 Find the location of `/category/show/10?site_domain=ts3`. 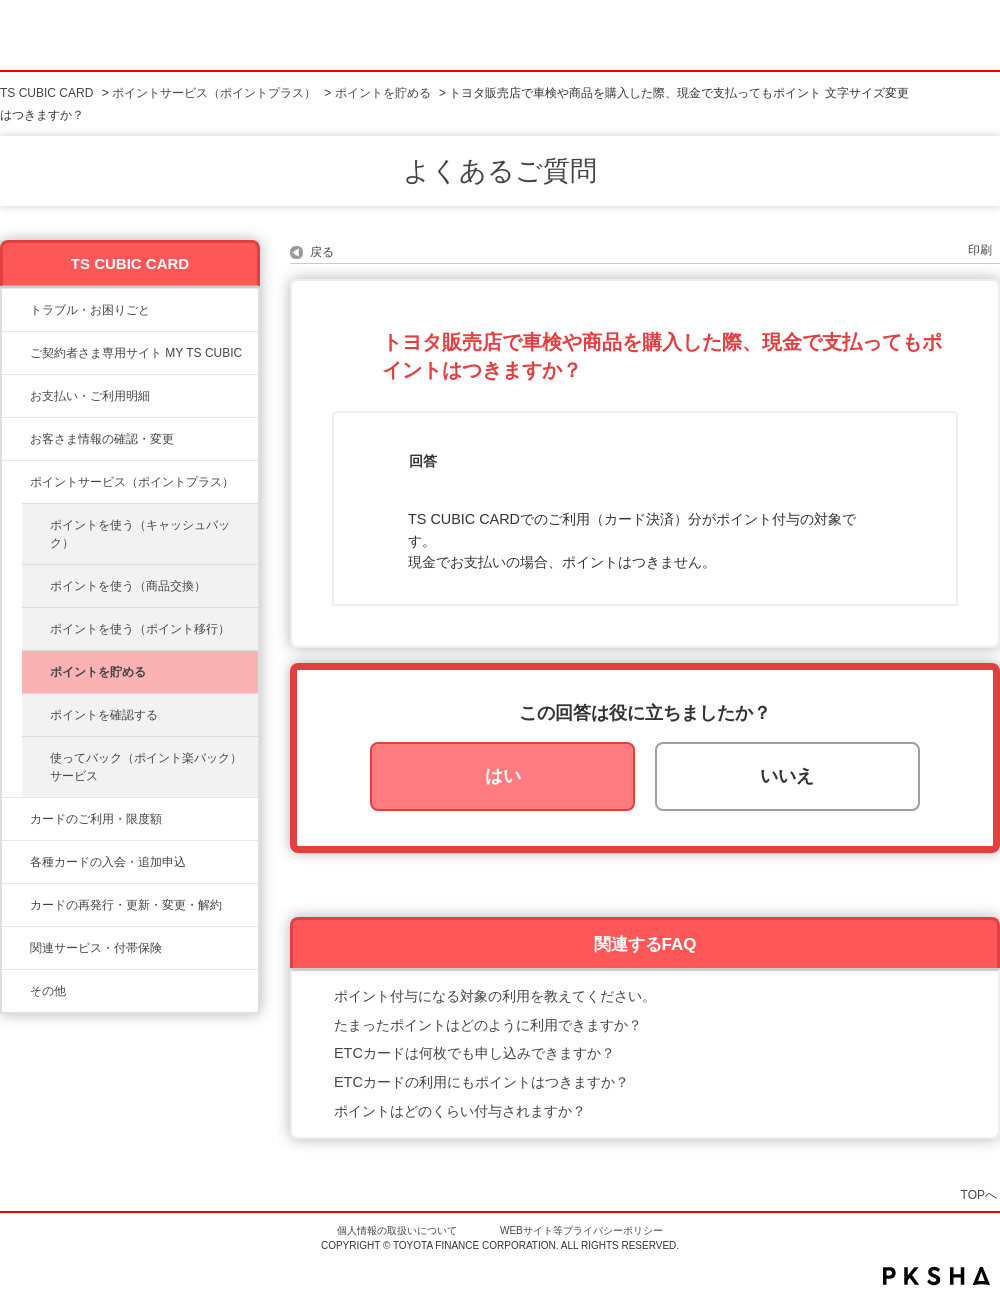

/category/show/10?site_domain=ts3 is located at coordinates (16, 353).